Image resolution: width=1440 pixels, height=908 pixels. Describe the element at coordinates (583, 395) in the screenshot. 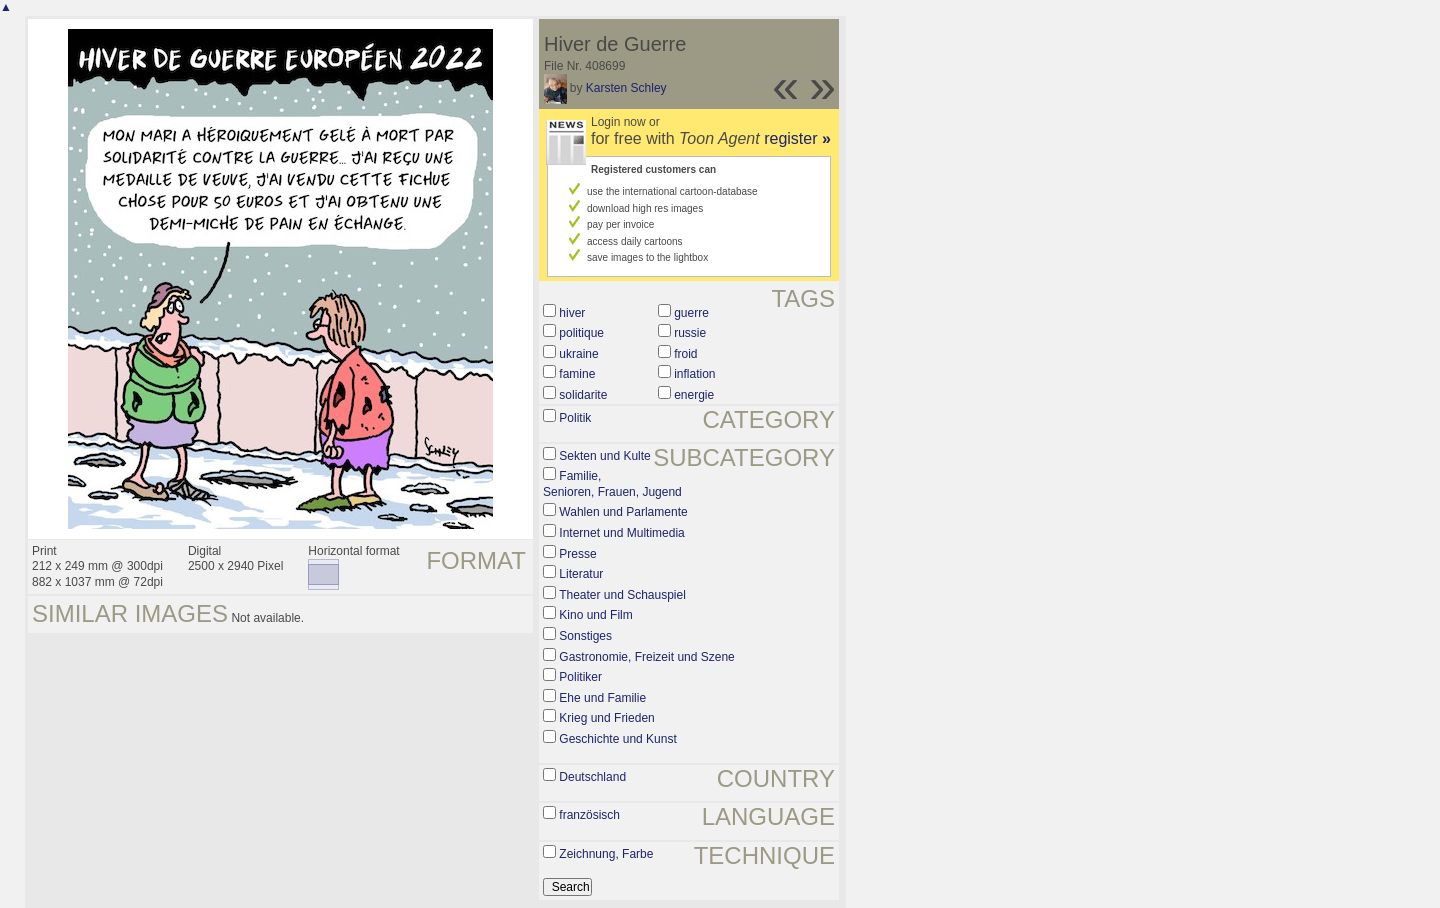

I see `solidarite` at that location.